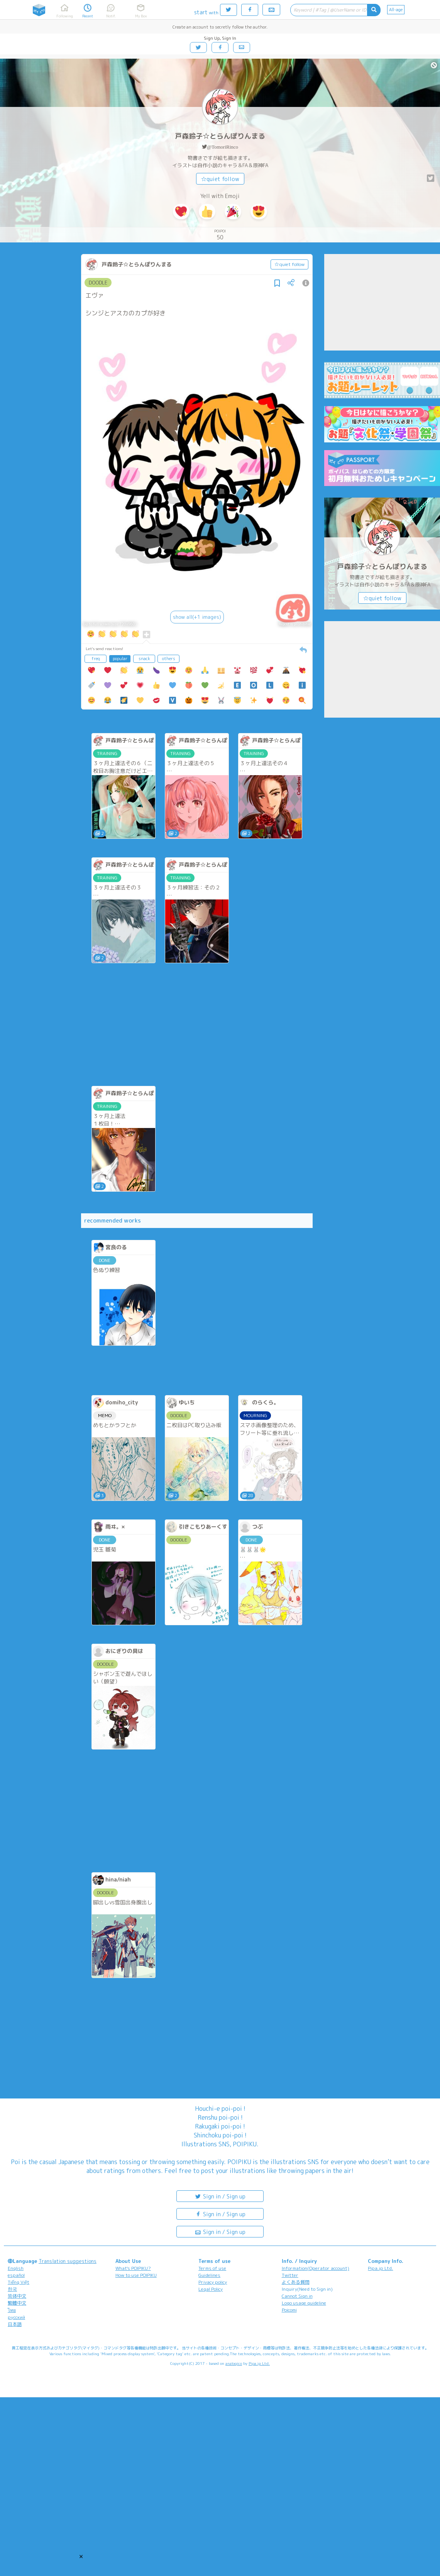  What do you see at coordinates (212, 2282) in the screenshot?
I see `Privacy policy` at bounding box center [212, 2282].